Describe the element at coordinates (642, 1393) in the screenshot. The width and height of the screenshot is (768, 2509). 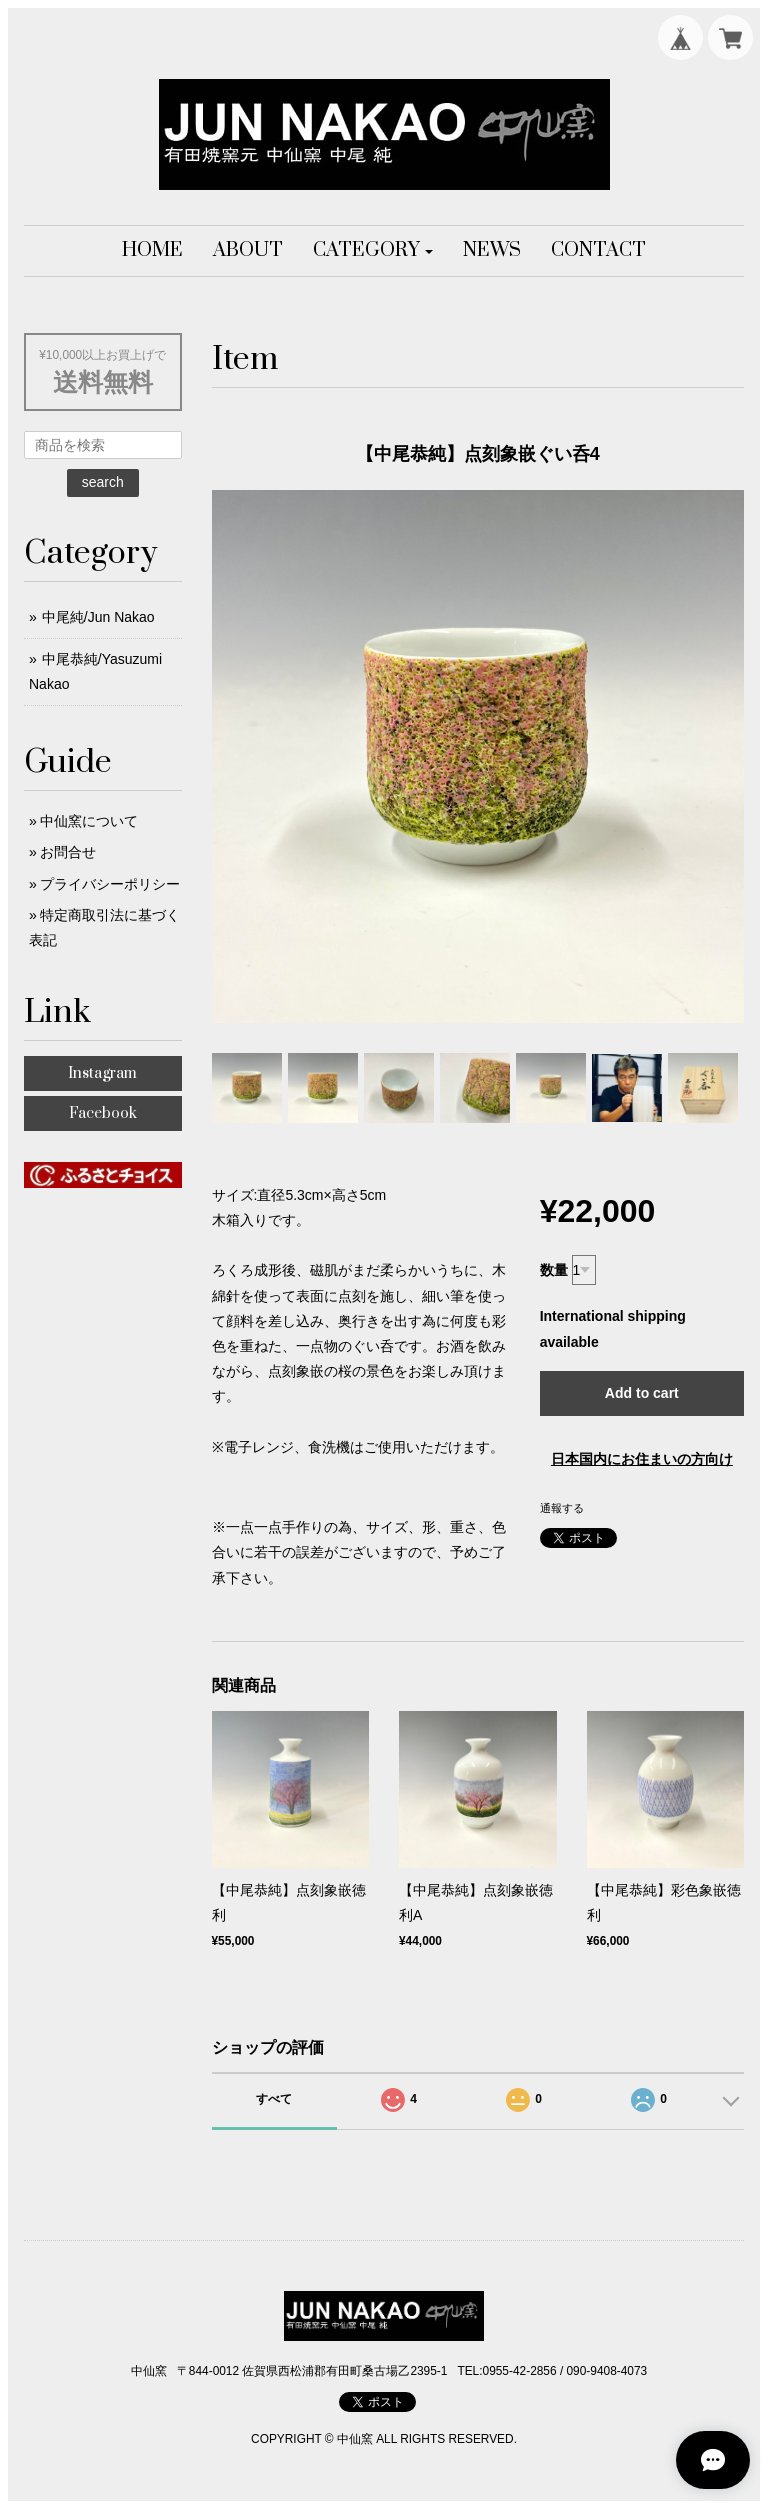
I see `Add to cart` at that location.